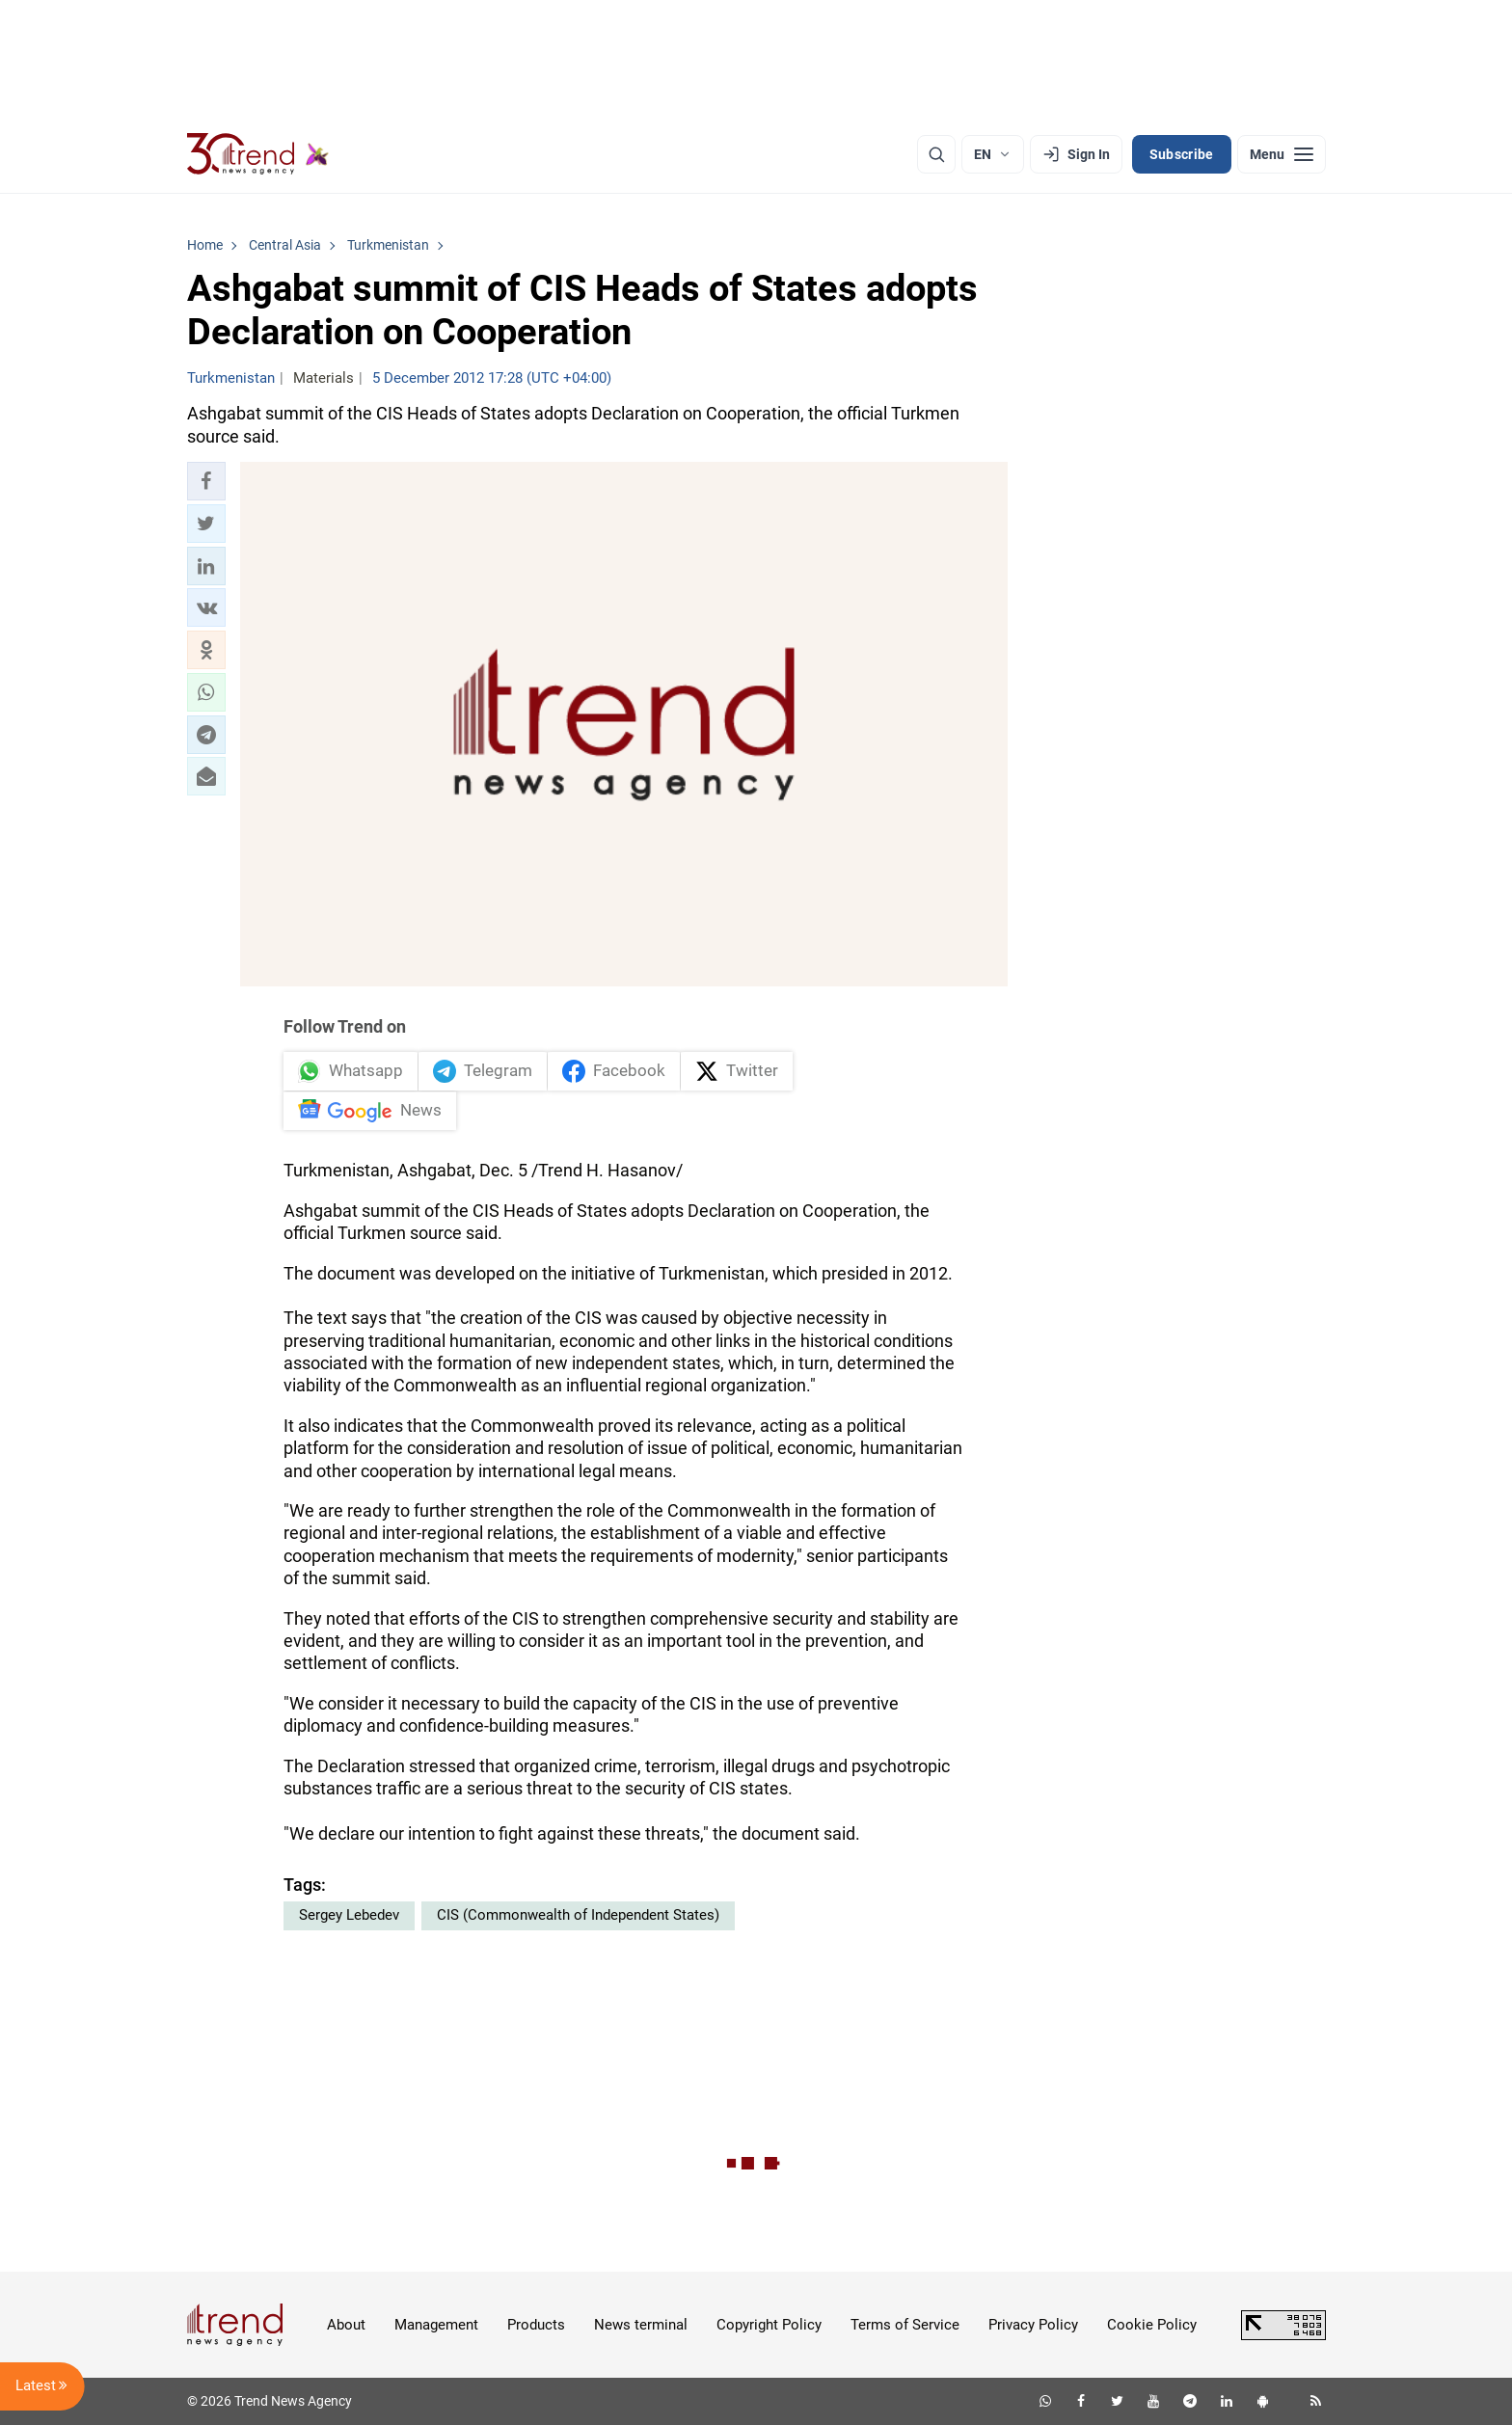 The image size is (1512, 2425). I want to click on [Trend.az], so click(258, 154).